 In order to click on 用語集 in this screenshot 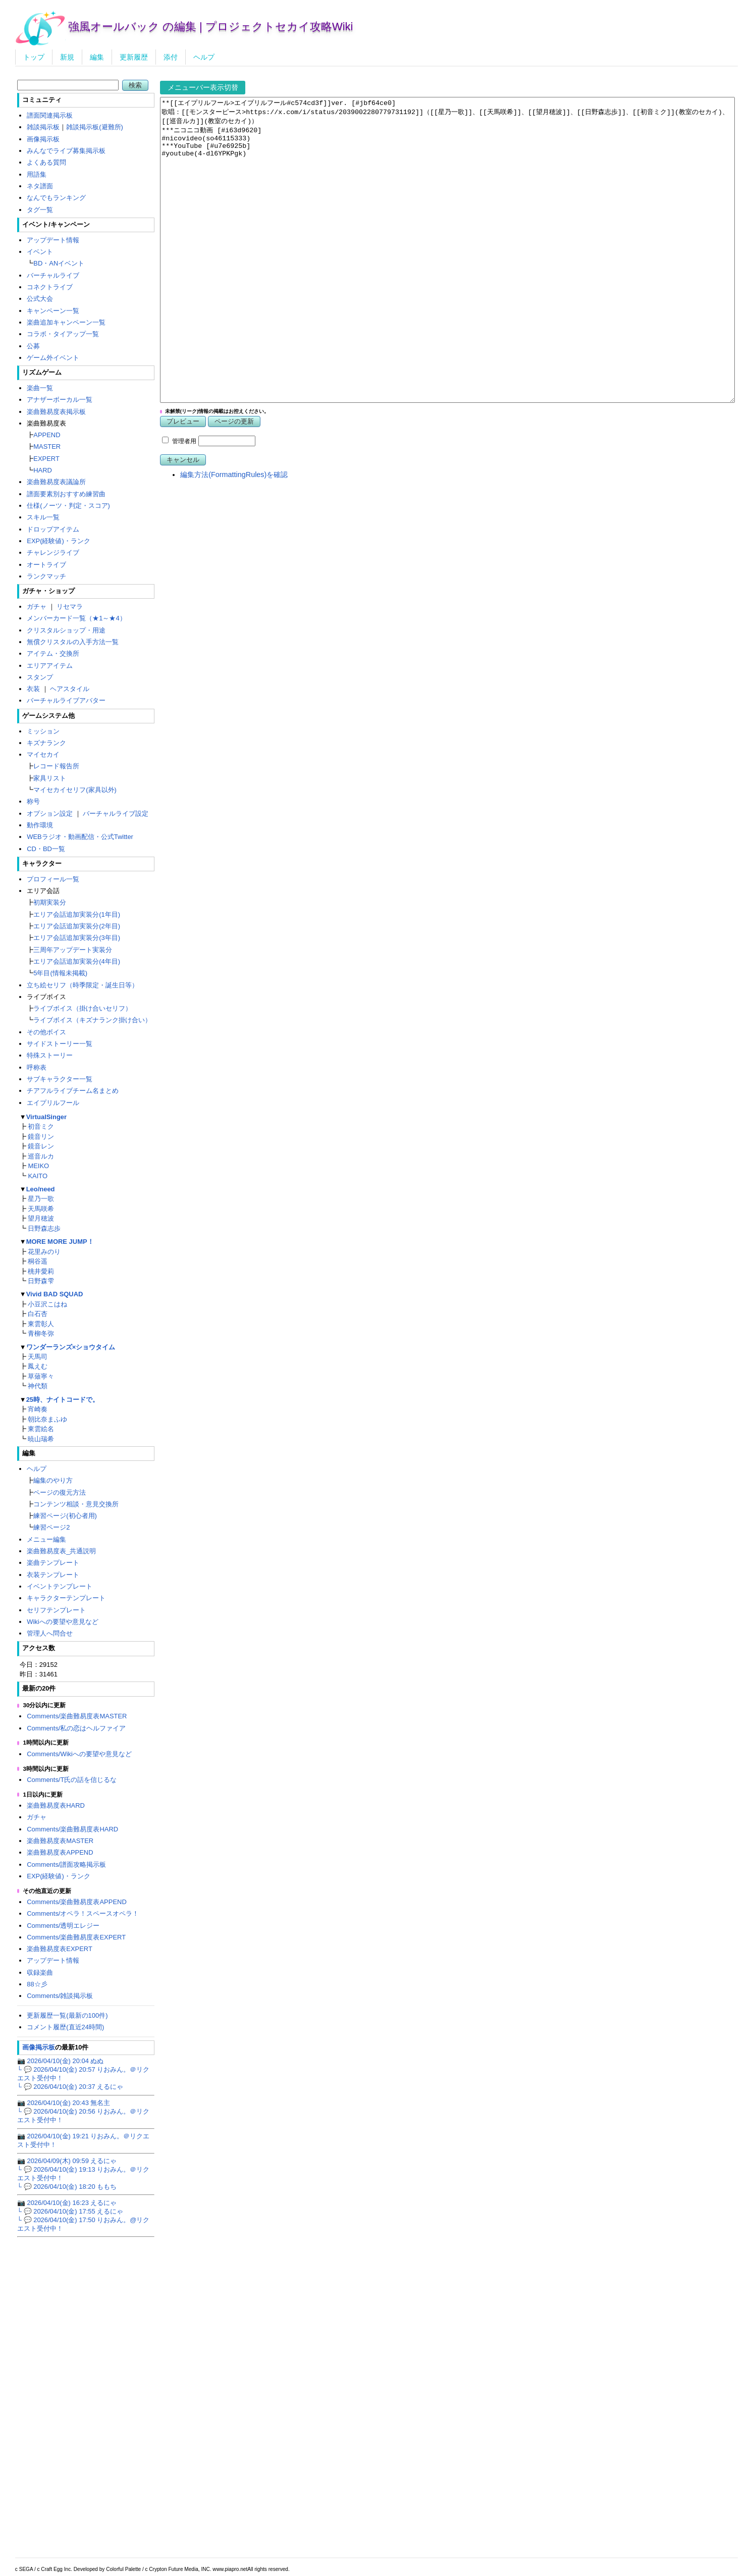, I will do `click(36, 174)`.